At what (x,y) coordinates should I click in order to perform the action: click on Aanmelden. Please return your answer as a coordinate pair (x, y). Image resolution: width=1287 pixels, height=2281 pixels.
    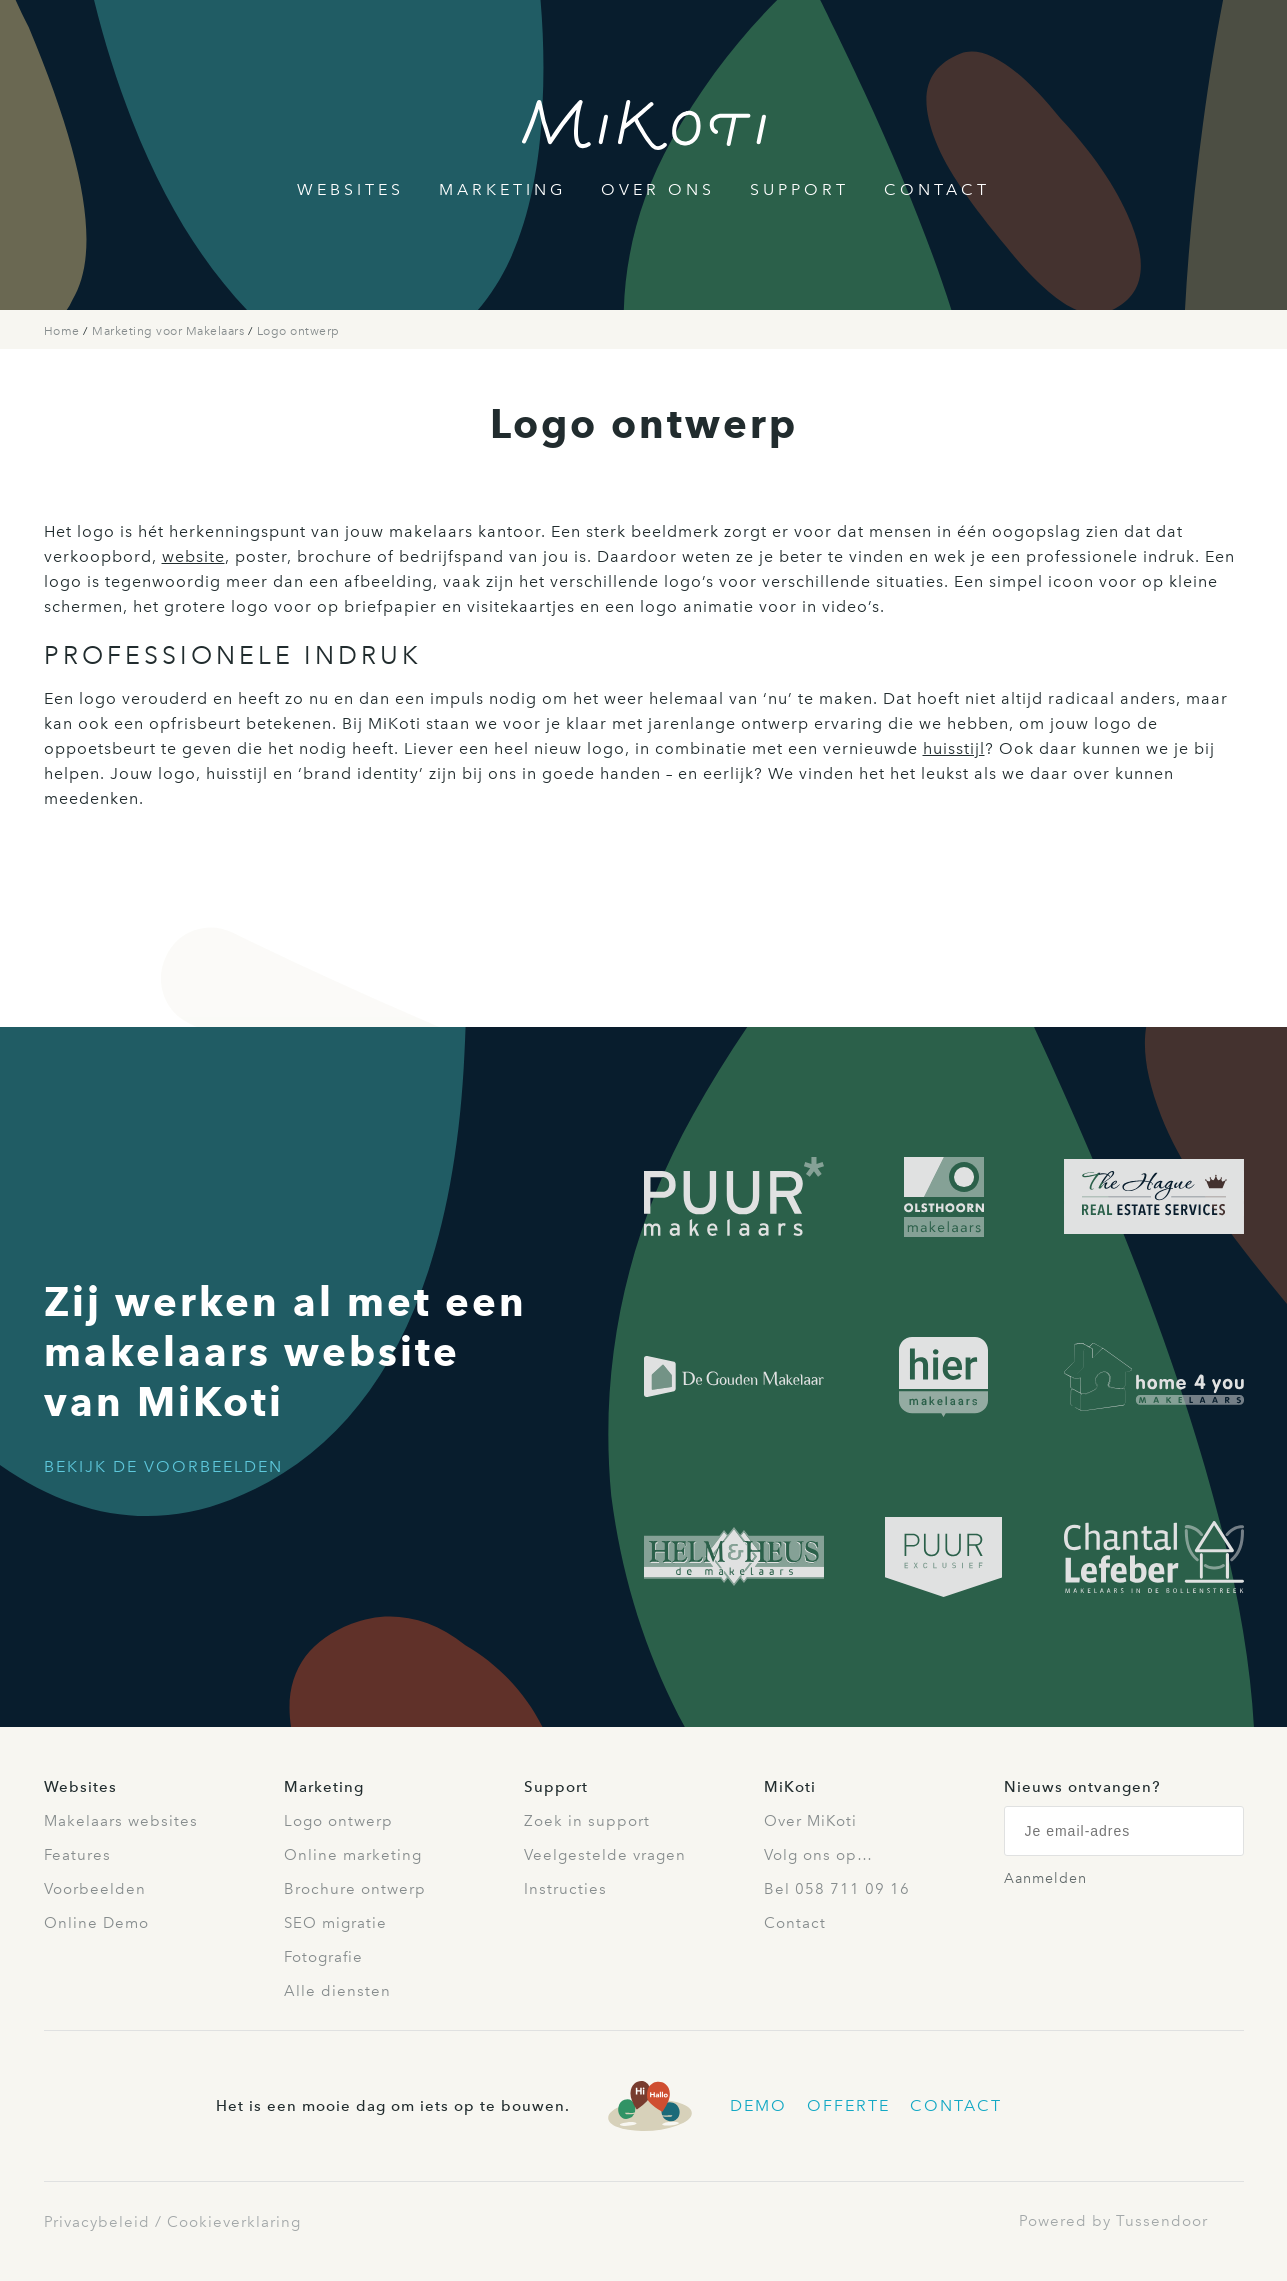
    Looking at the image, I should click on (1045, 1878).